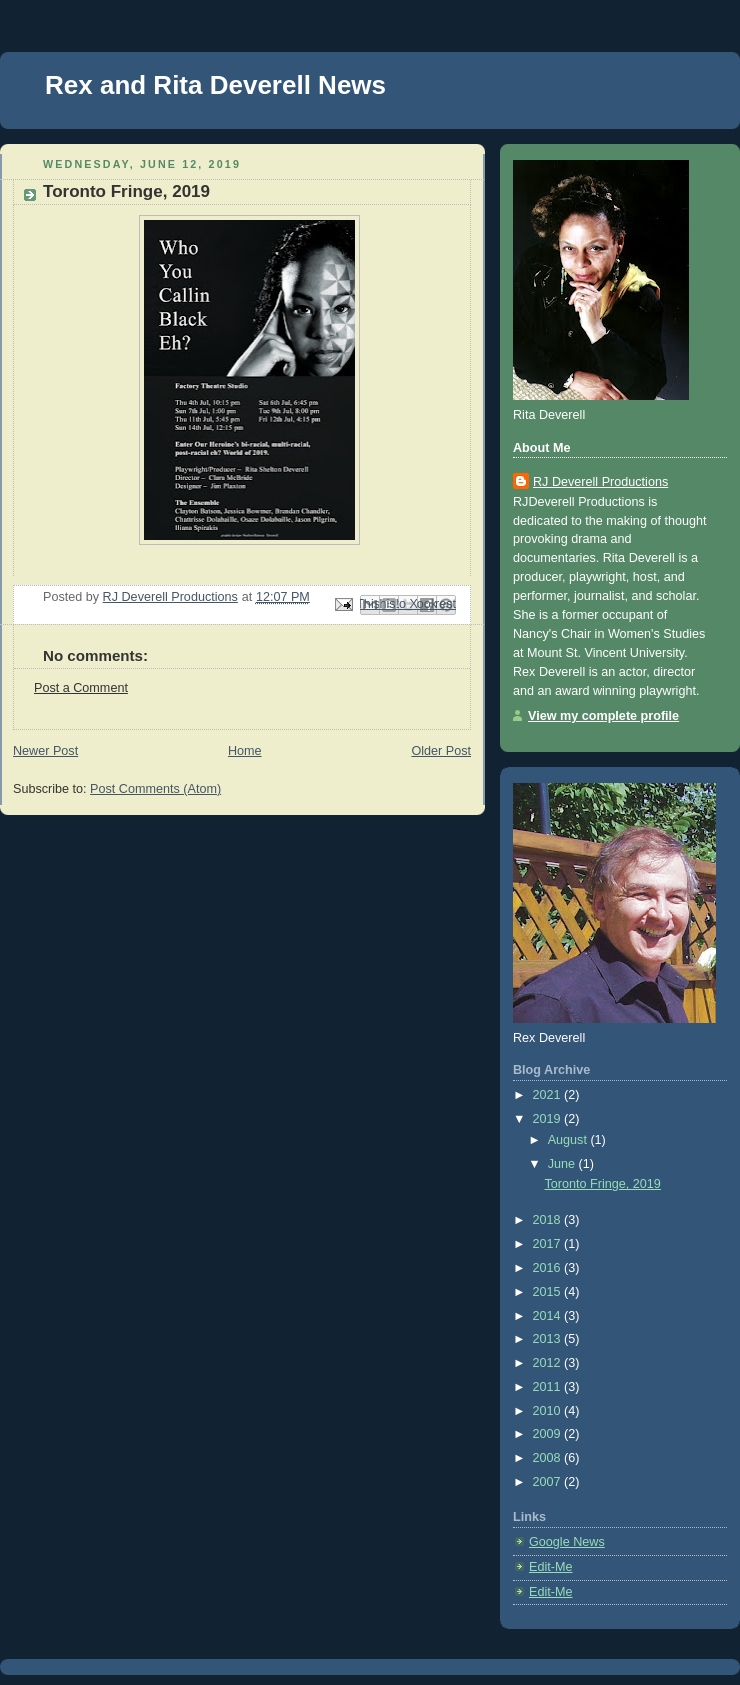 The width and height of the screenshot is (740, 1685). What do you see at coordinates (550, 1567) in the screenshot?
I see `Edit-Me` at bounding box center [550, 1567].